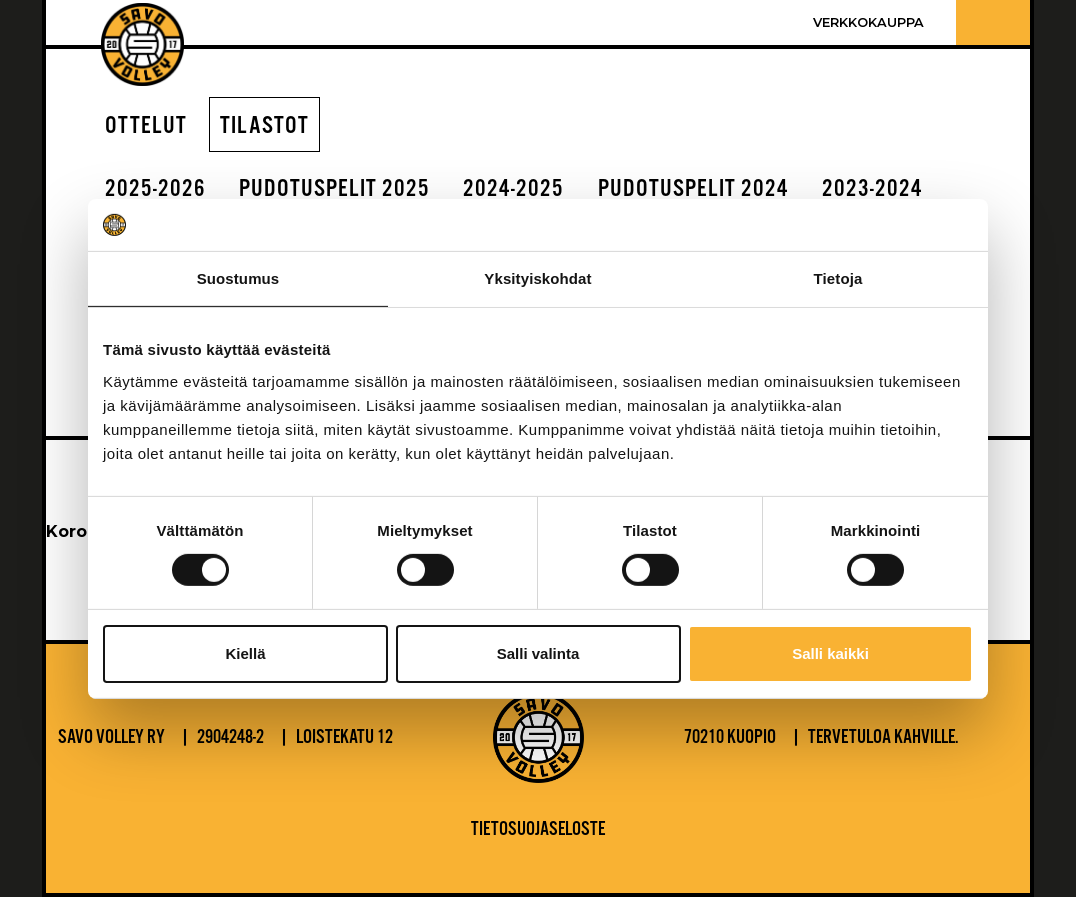  What do you see at coordinates (245, 653) in the screenshot?
I see `Kiellä` at bounding box center [245, 653].